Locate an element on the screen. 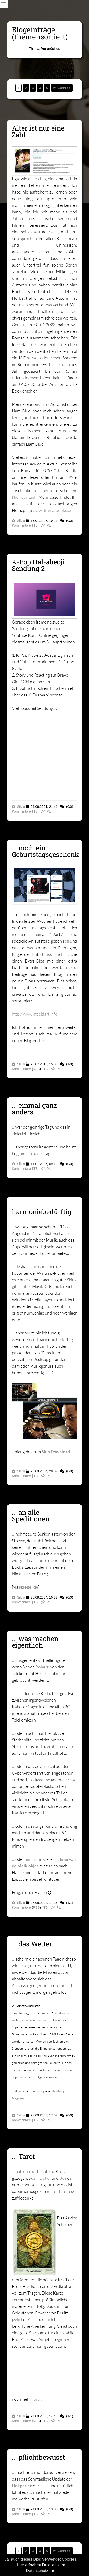  Kommentare is located at coordinates (21, 525).